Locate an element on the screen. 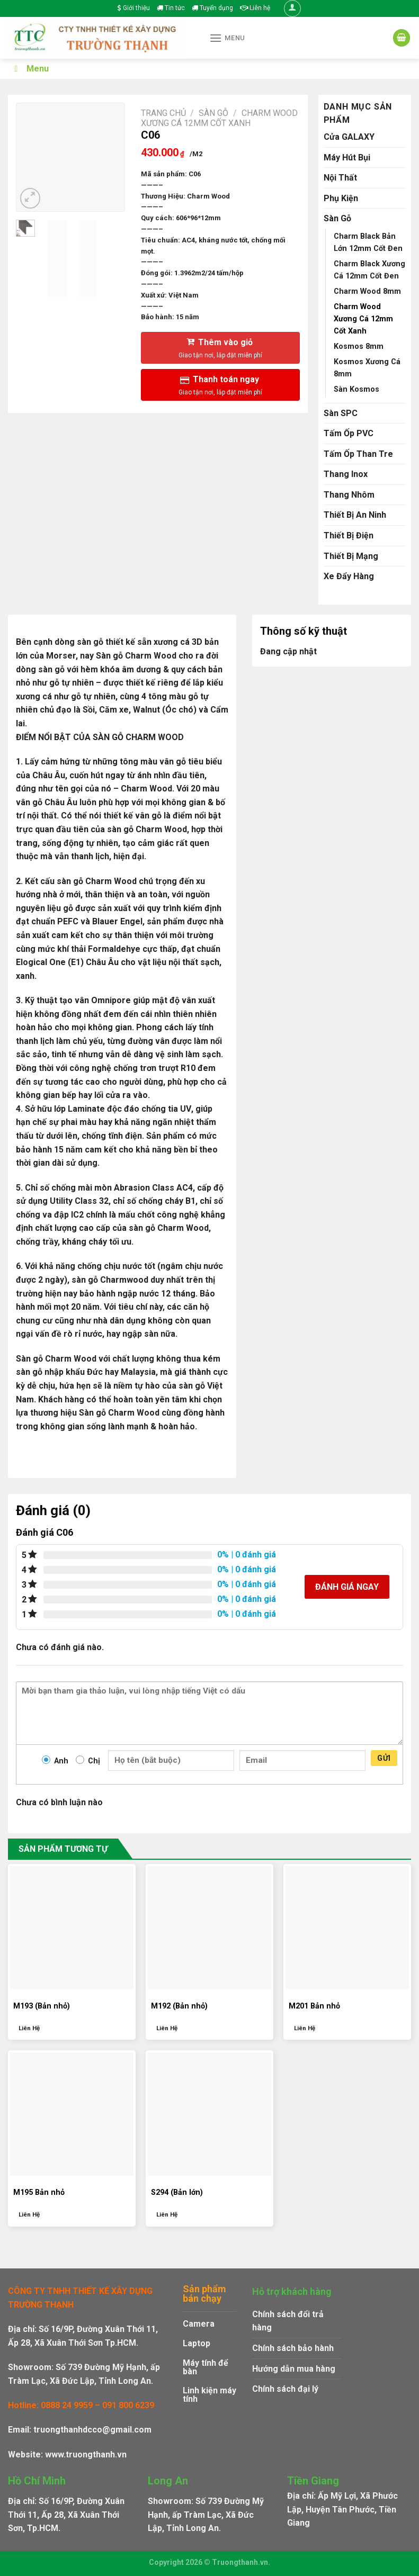 This screenshot has width=419, height=2576. Thang Nhôm is located at coordinates (349, 495).